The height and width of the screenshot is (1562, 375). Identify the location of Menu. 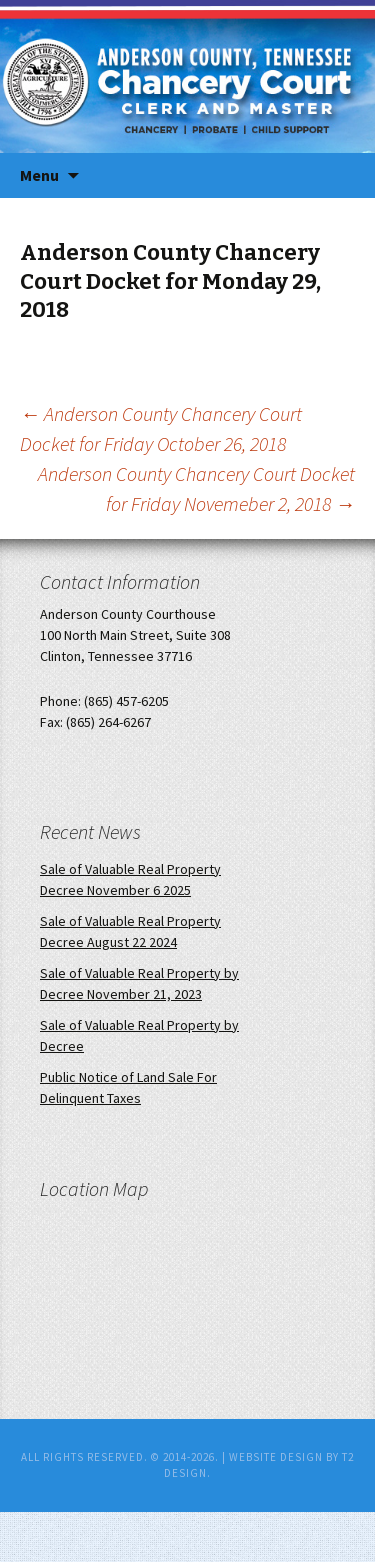
(39, 175).